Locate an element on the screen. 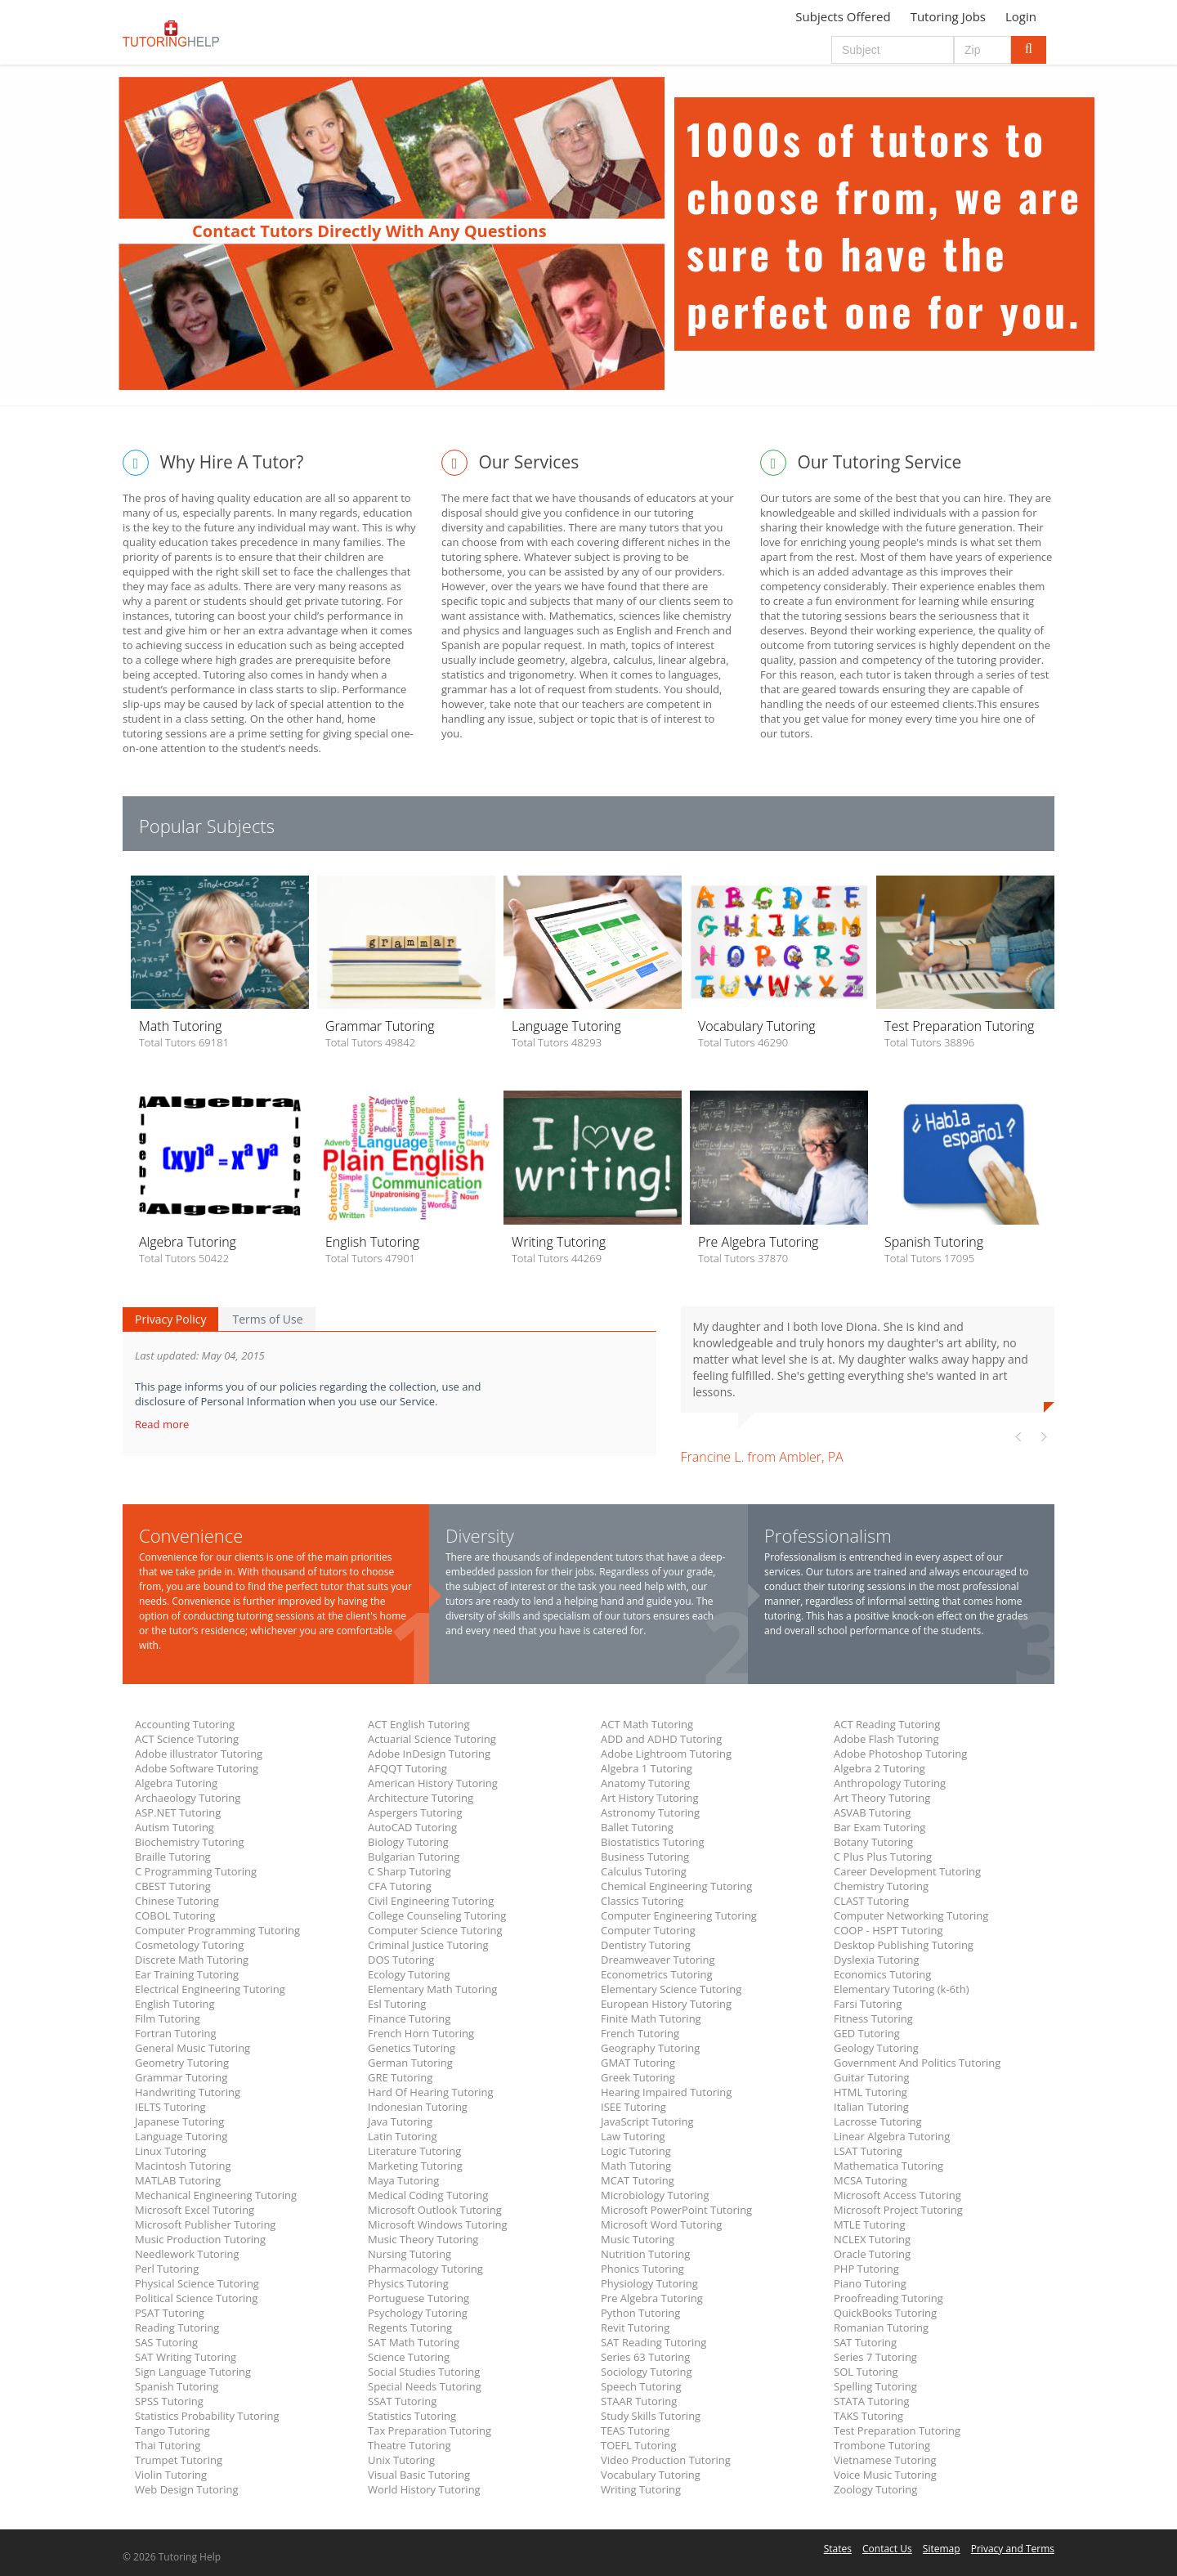  Privacy Policy is located at coordinates (170, 1319).